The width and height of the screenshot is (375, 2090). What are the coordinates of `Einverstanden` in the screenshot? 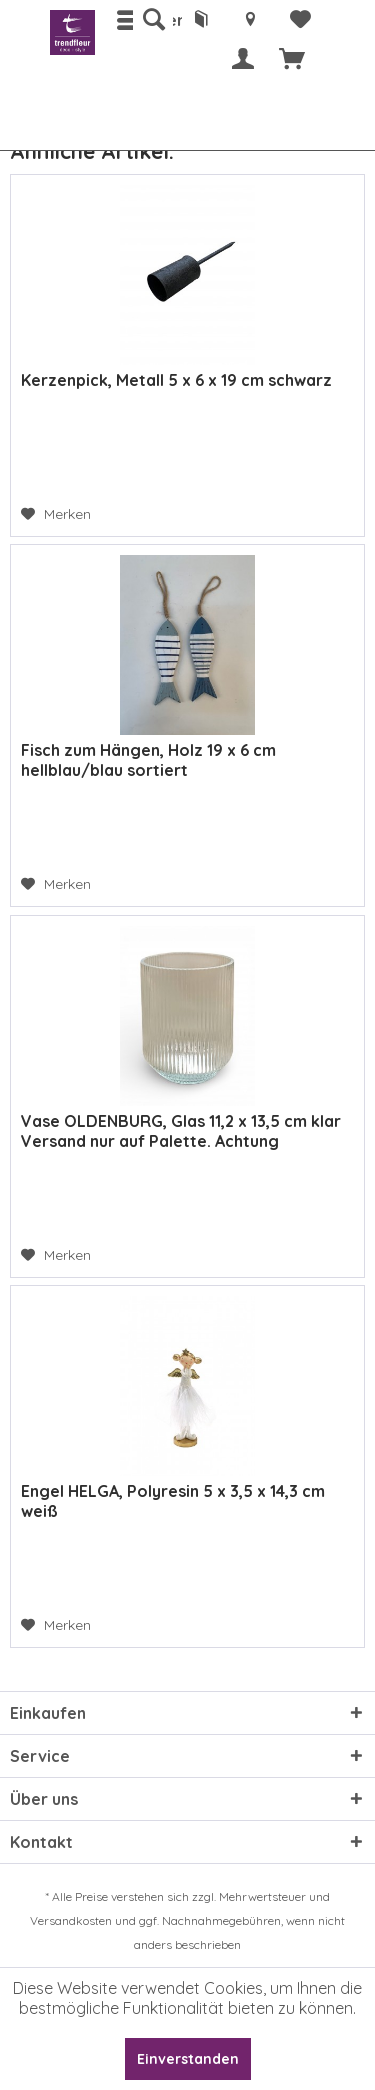 It's located at (188, 2059).